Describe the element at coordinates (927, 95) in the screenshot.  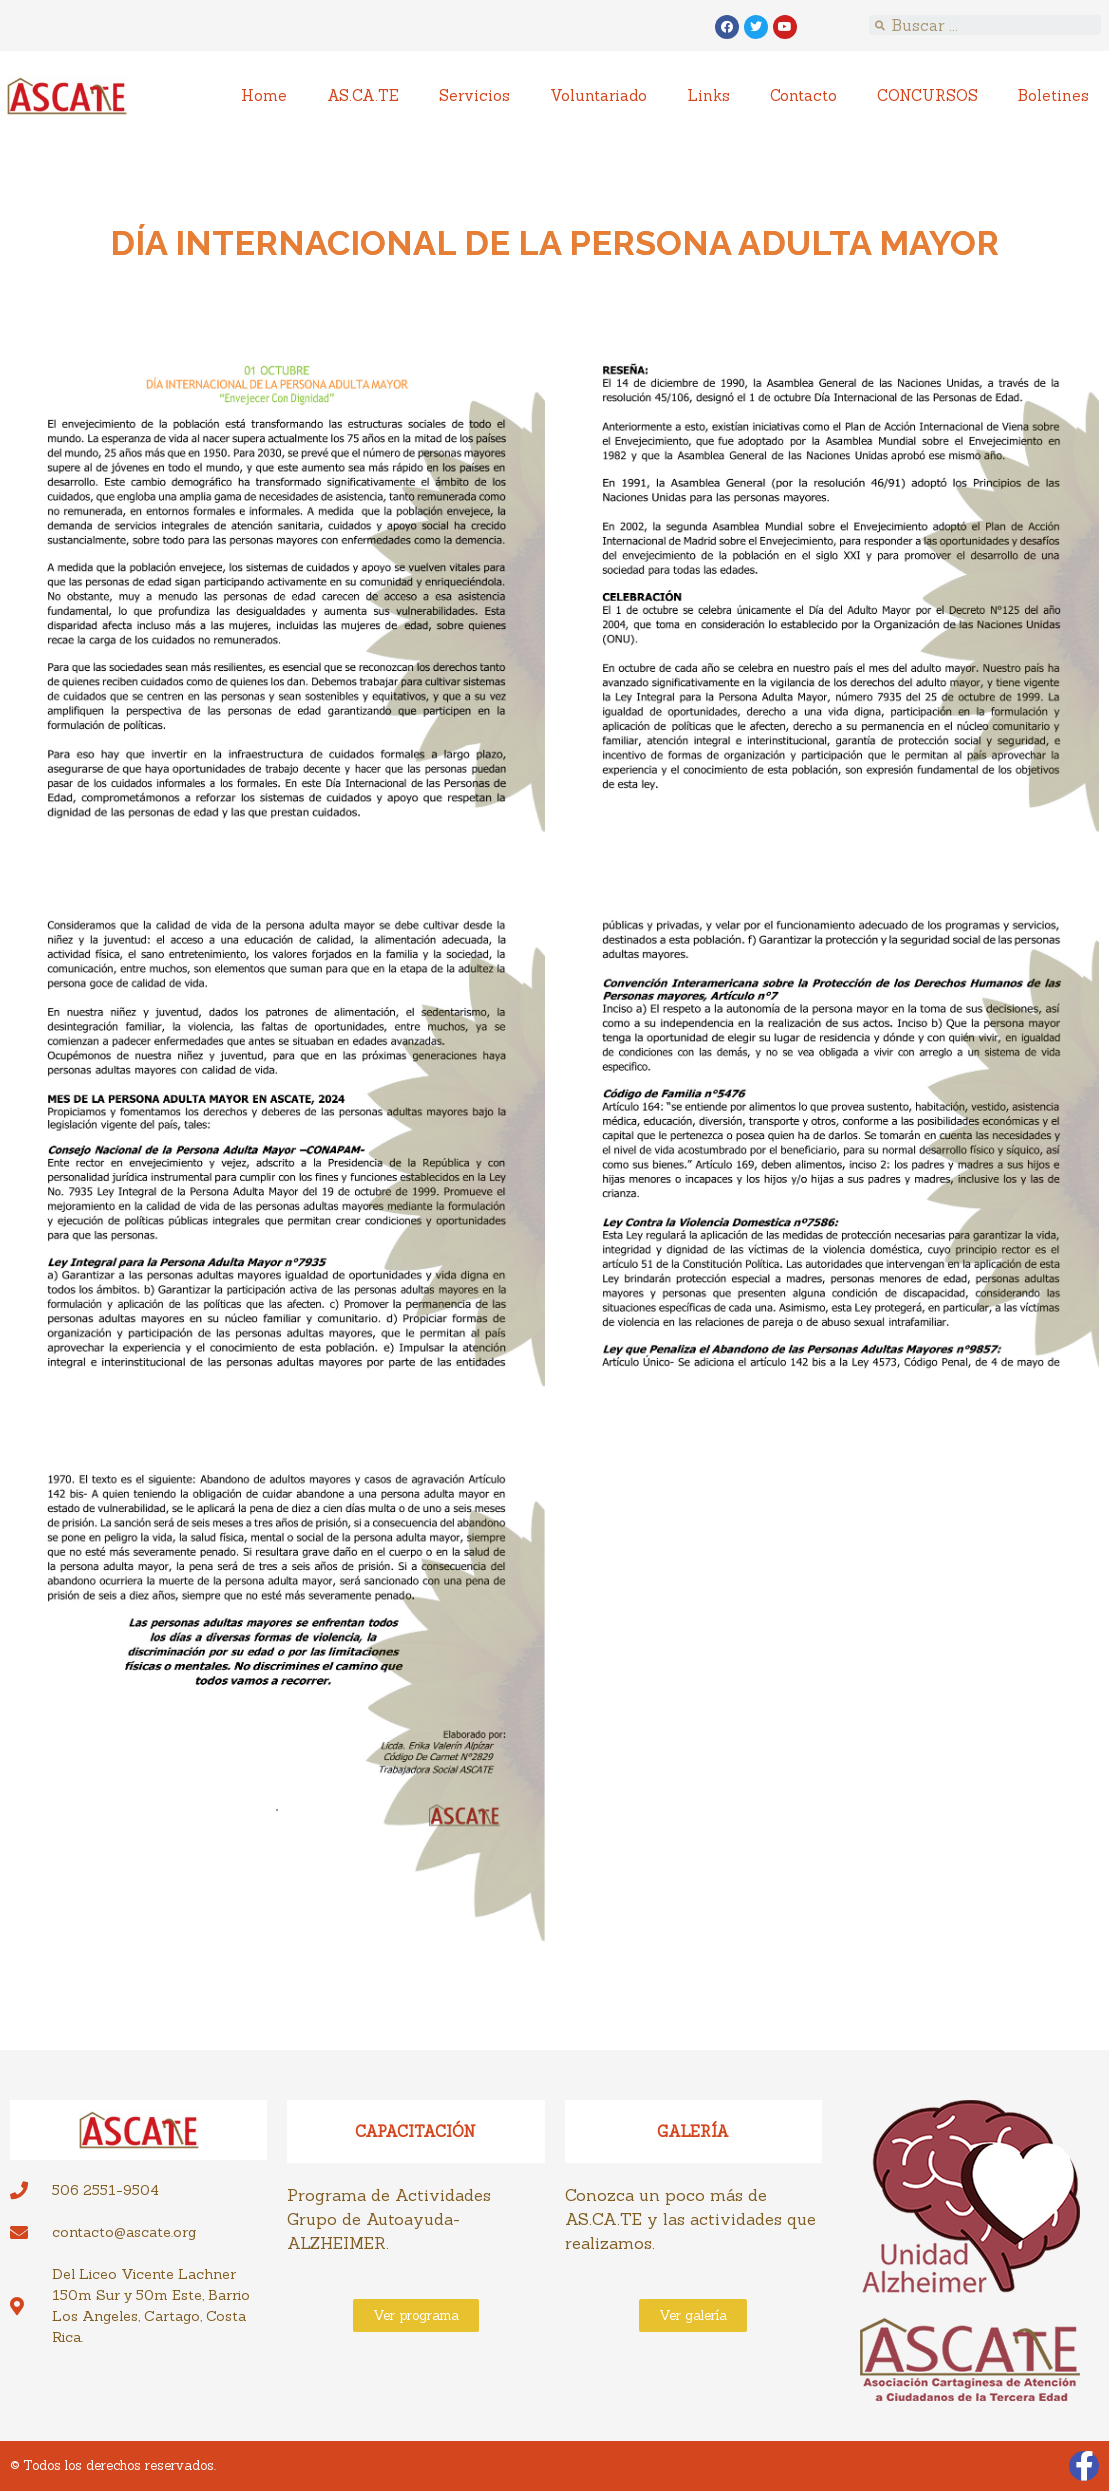
I see `CONCURSOS` at that location.